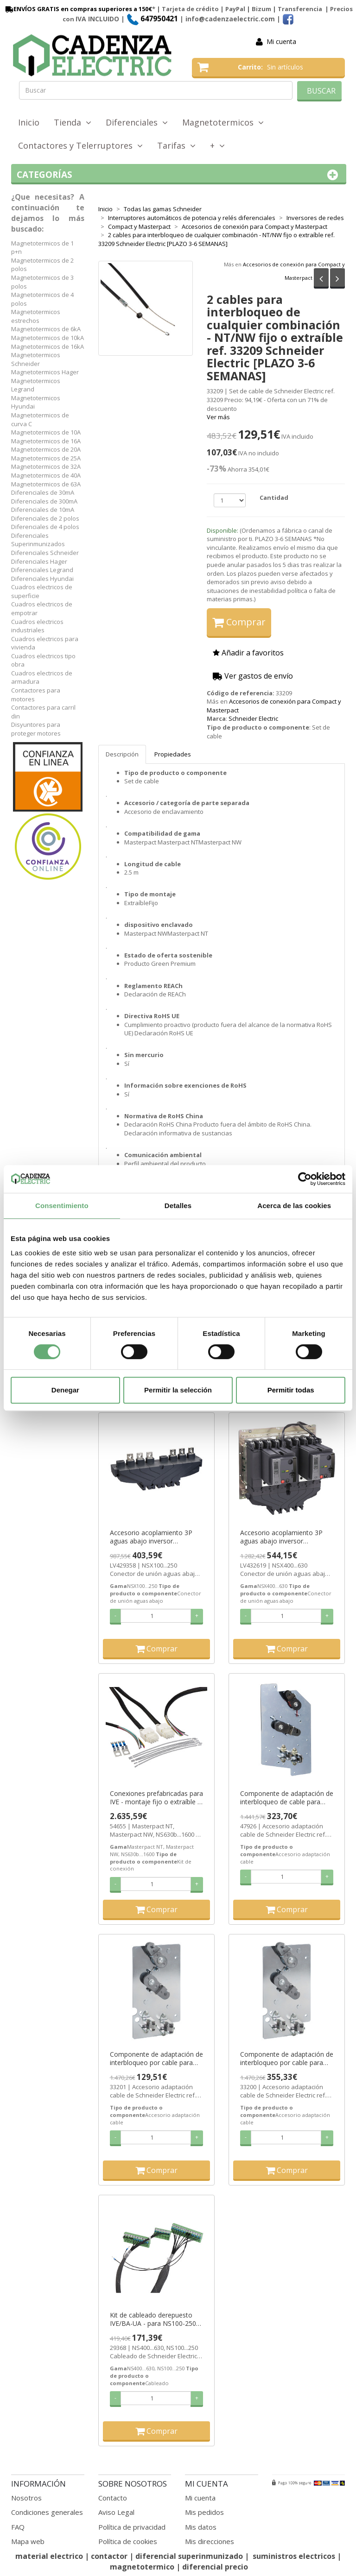 This screenshot has height=2576, width=356. What do you see at coordinates (62, 1205) in the screenshot?
I see `Consentimiento [tab]` at bounding box center [62, 1205].